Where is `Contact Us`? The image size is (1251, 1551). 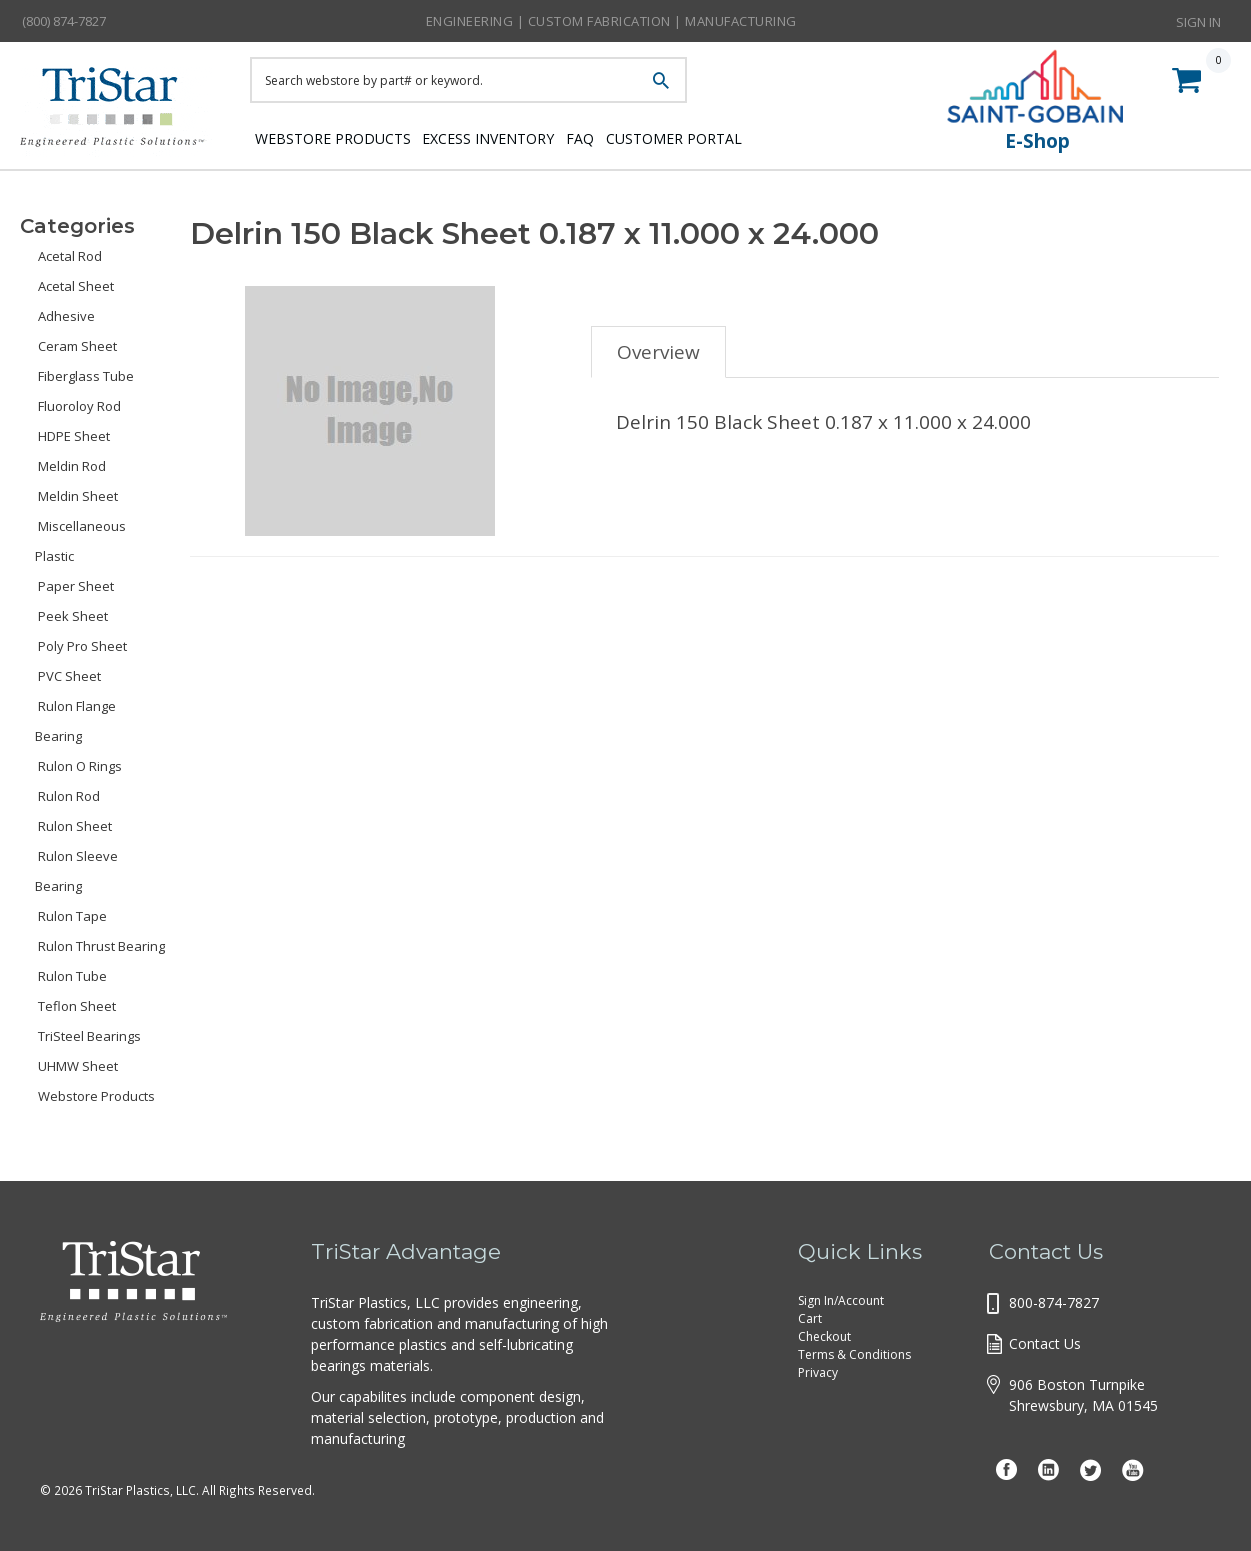
Contact Us is located at coordinates (1045, 1343).